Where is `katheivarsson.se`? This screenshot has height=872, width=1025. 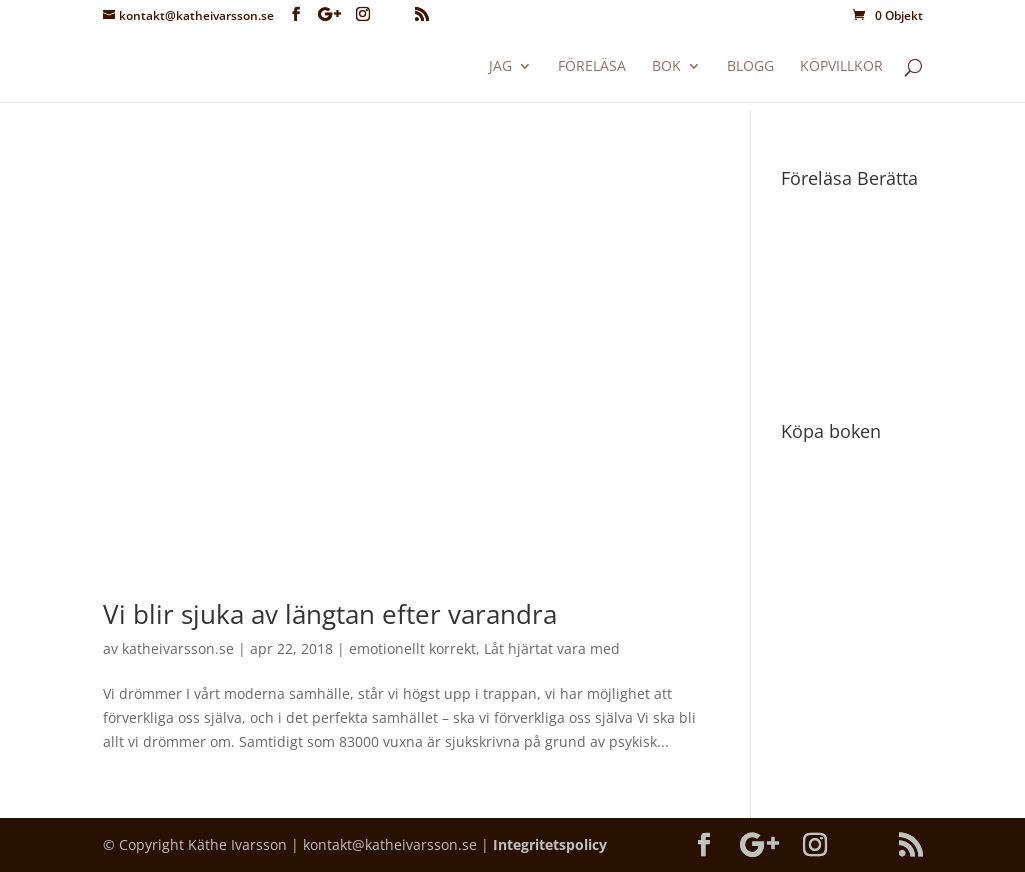 katheivarsson.se is located at coordinates (178, 648).